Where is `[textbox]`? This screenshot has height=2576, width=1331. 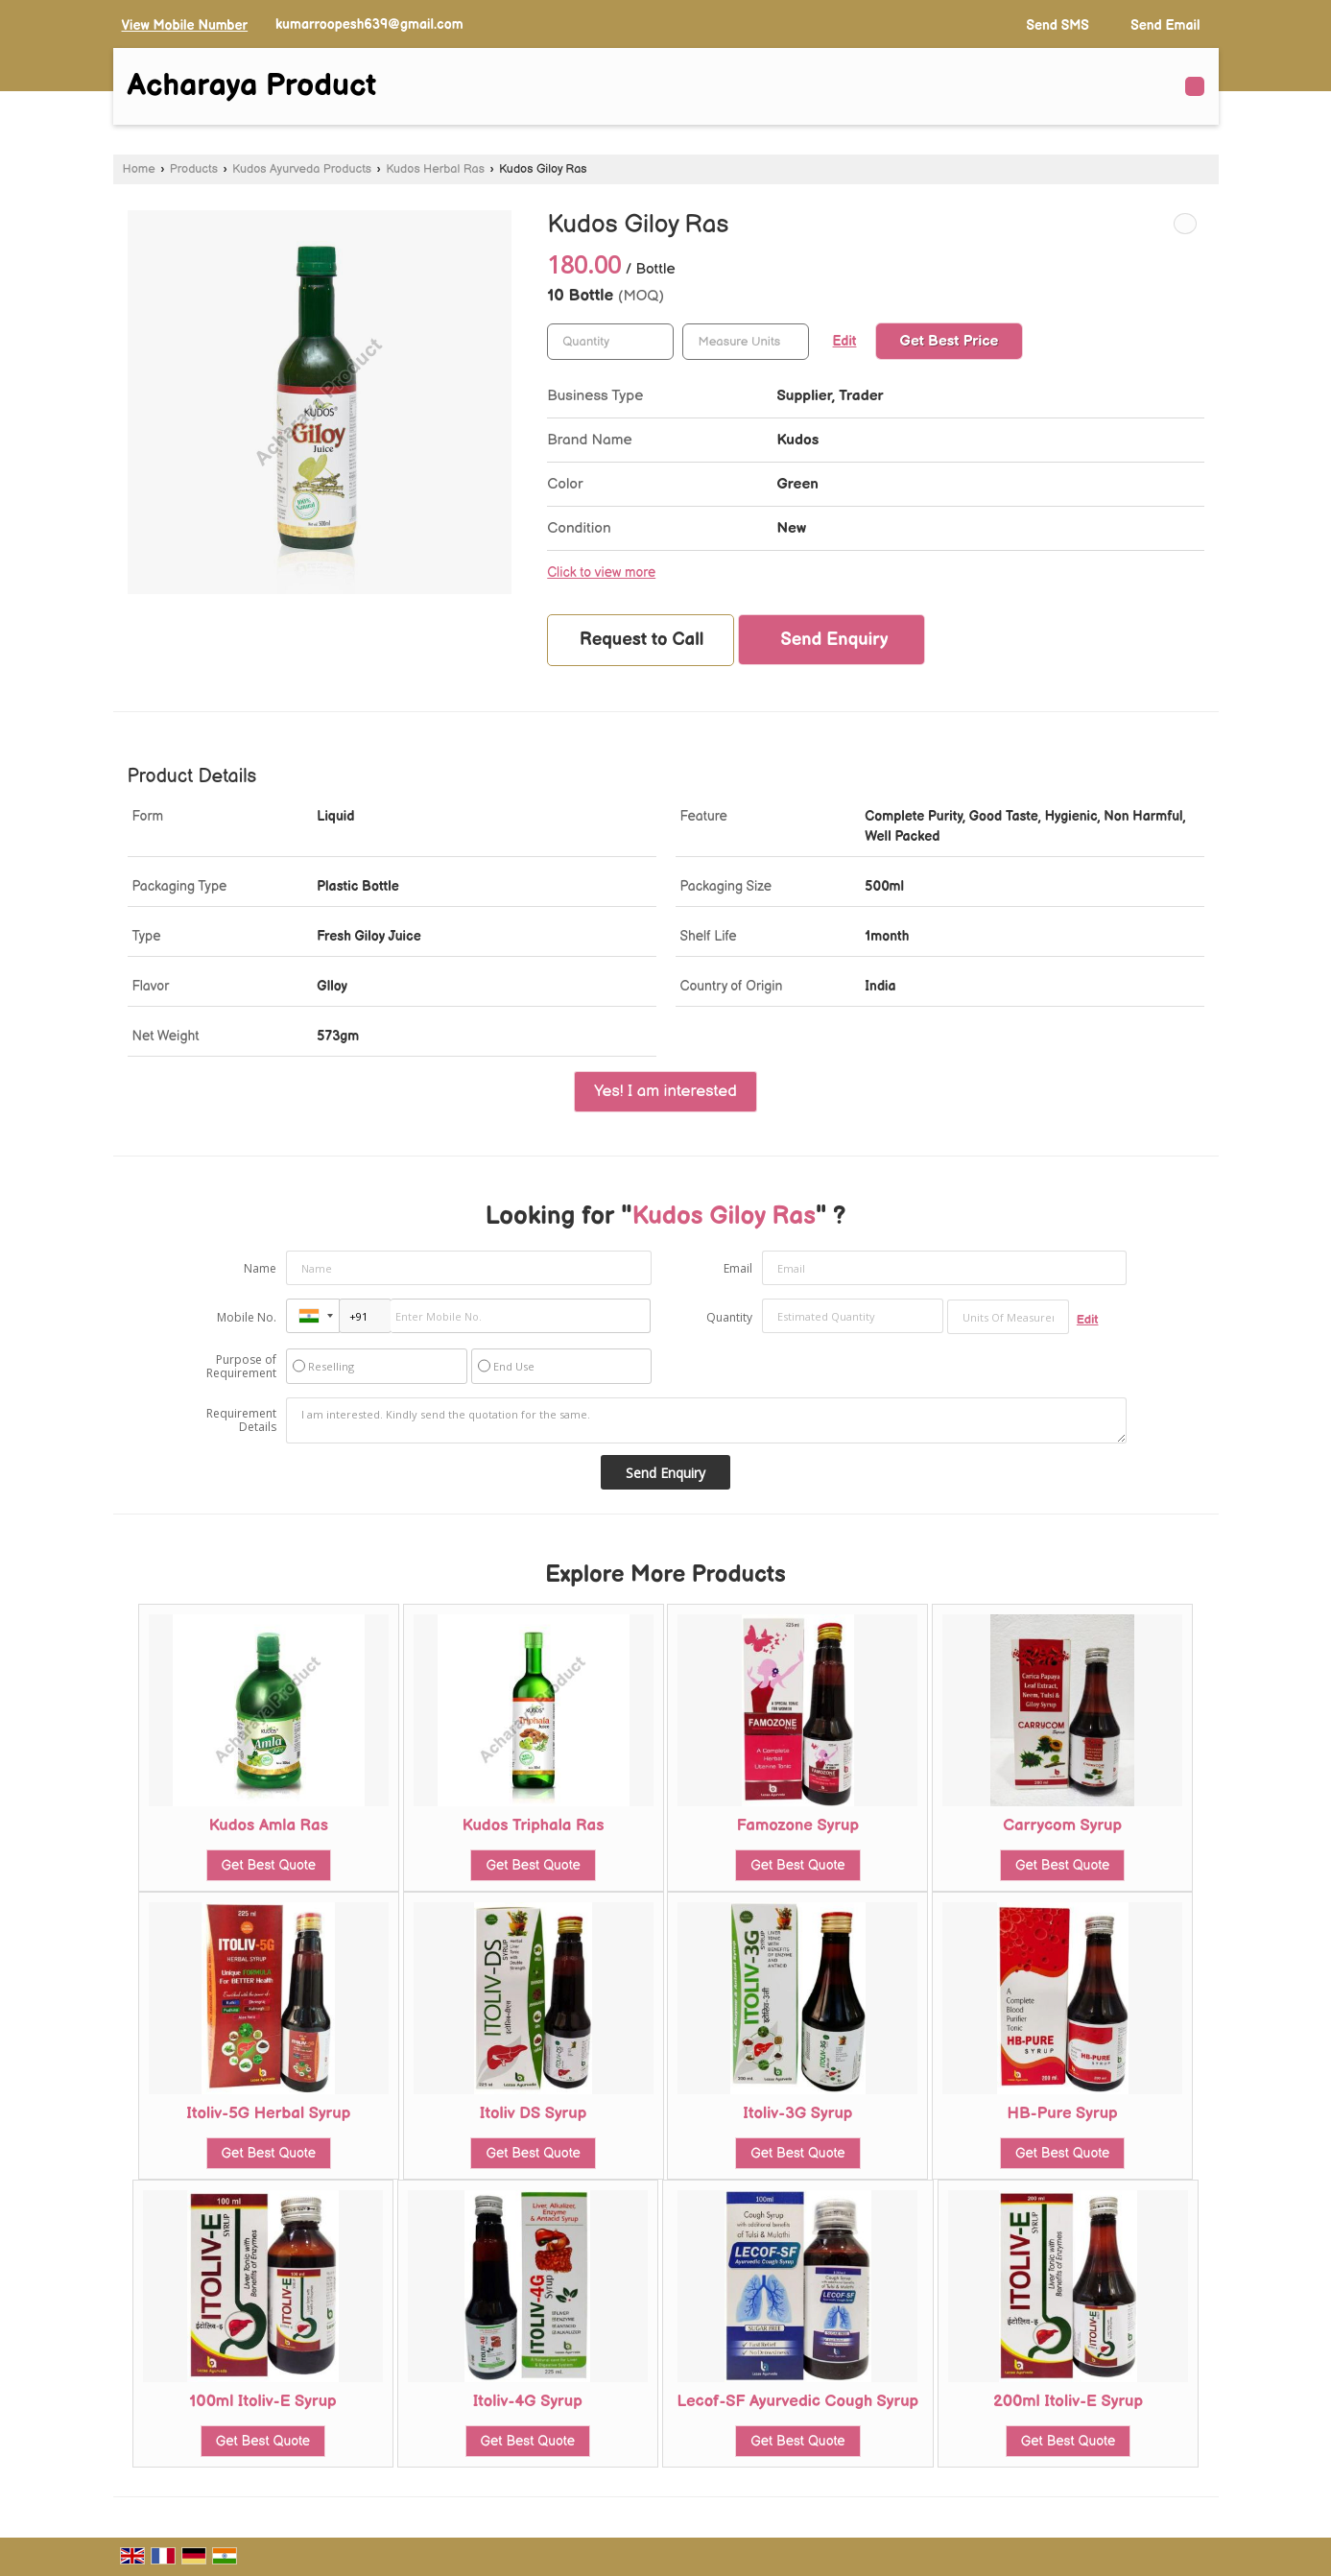
[textbox] is located at coordinates (745, 341).